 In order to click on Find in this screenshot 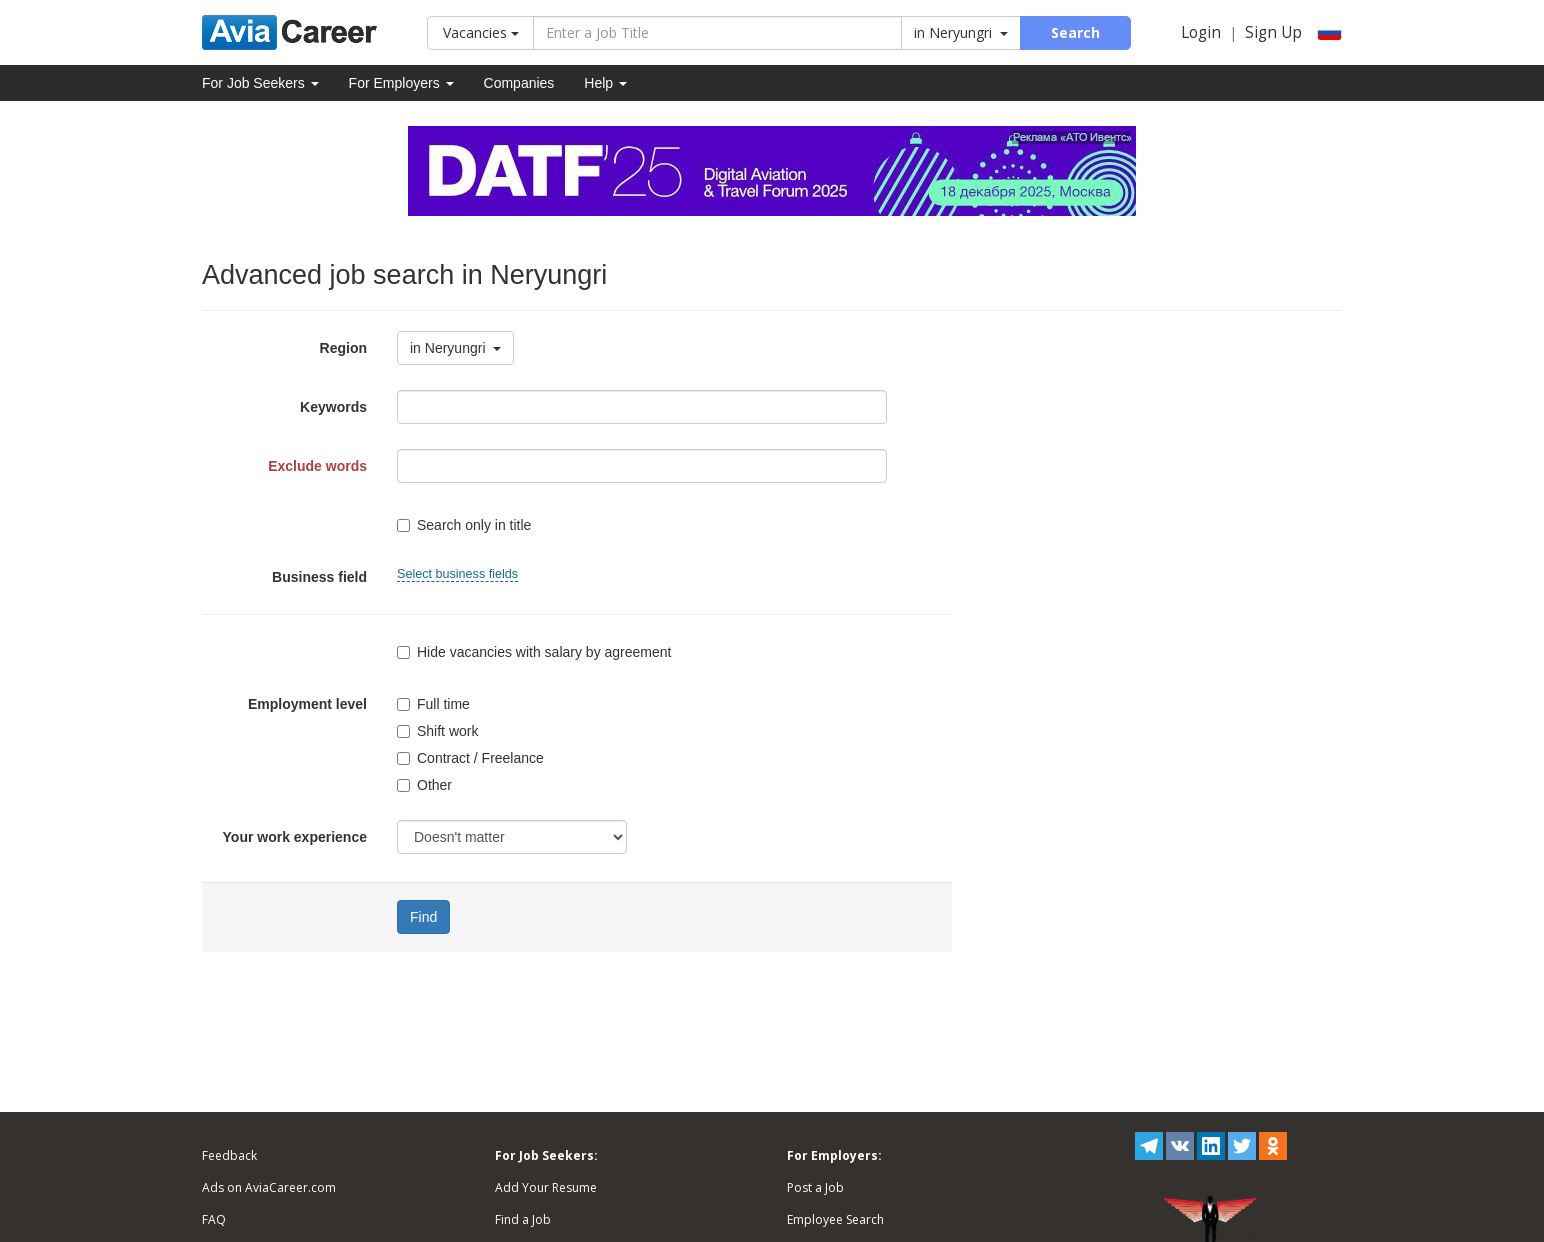, I will do `click(423, 917)`.